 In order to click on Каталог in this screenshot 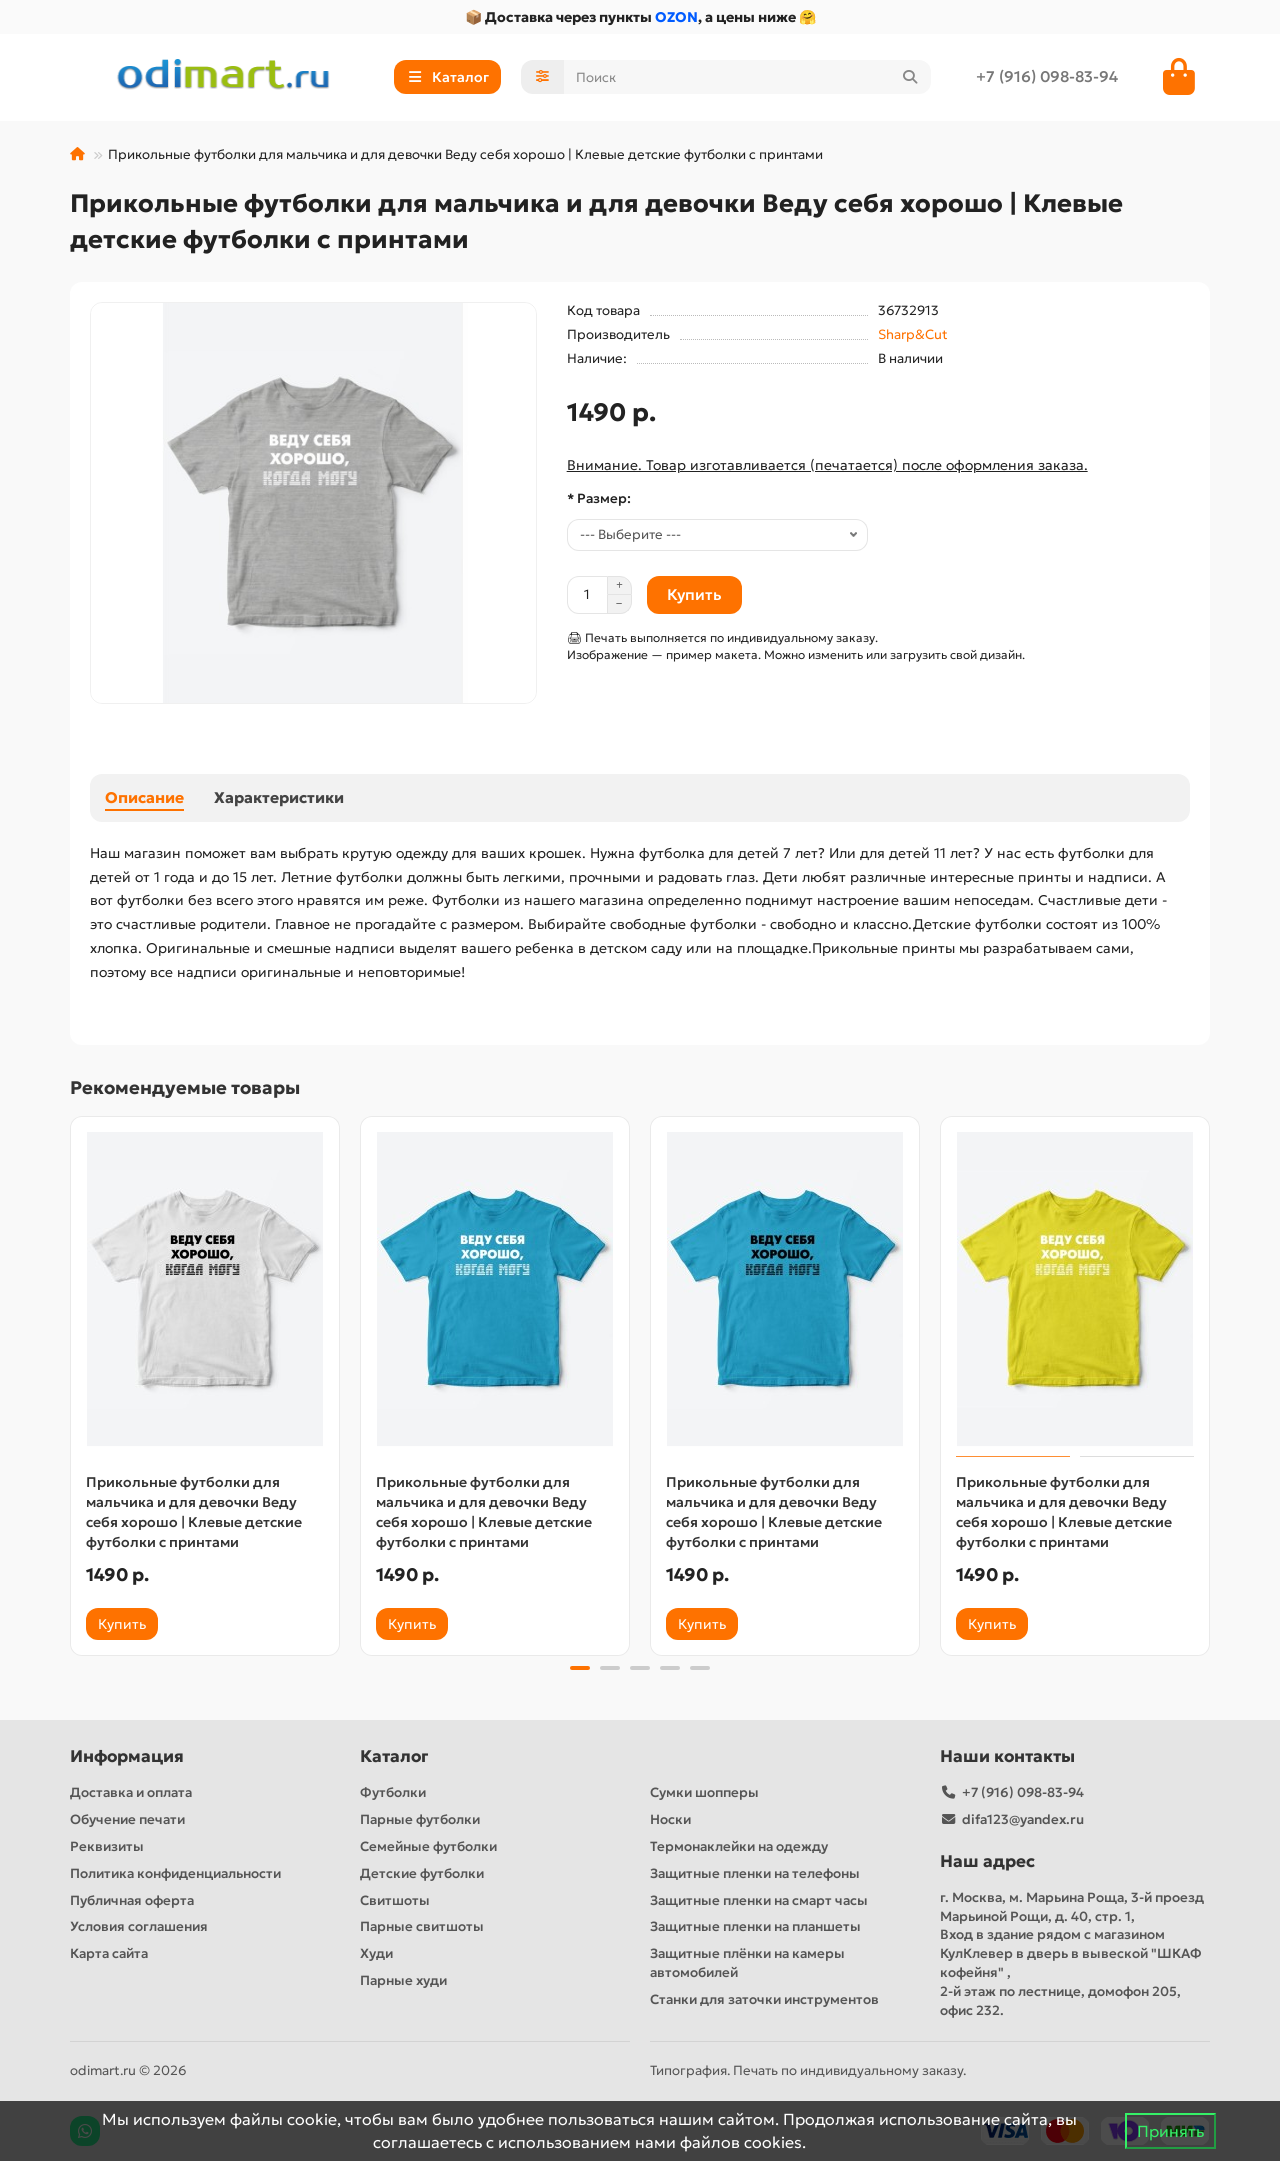, I will do `click(394, 1756)`.